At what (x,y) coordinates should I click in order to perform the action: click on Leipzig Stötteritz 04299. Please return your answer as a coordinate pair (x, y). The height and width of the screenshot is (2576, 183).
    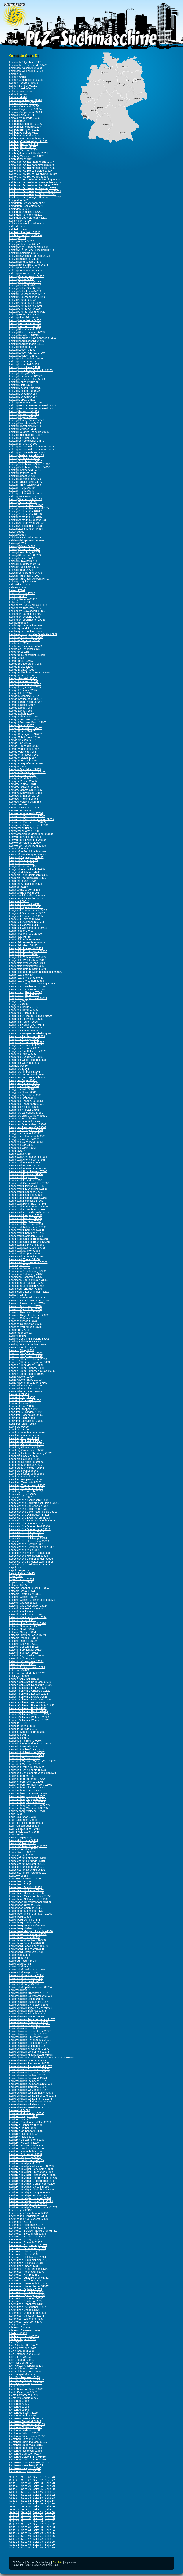
    Looking at the image, I should click on (23, 473).